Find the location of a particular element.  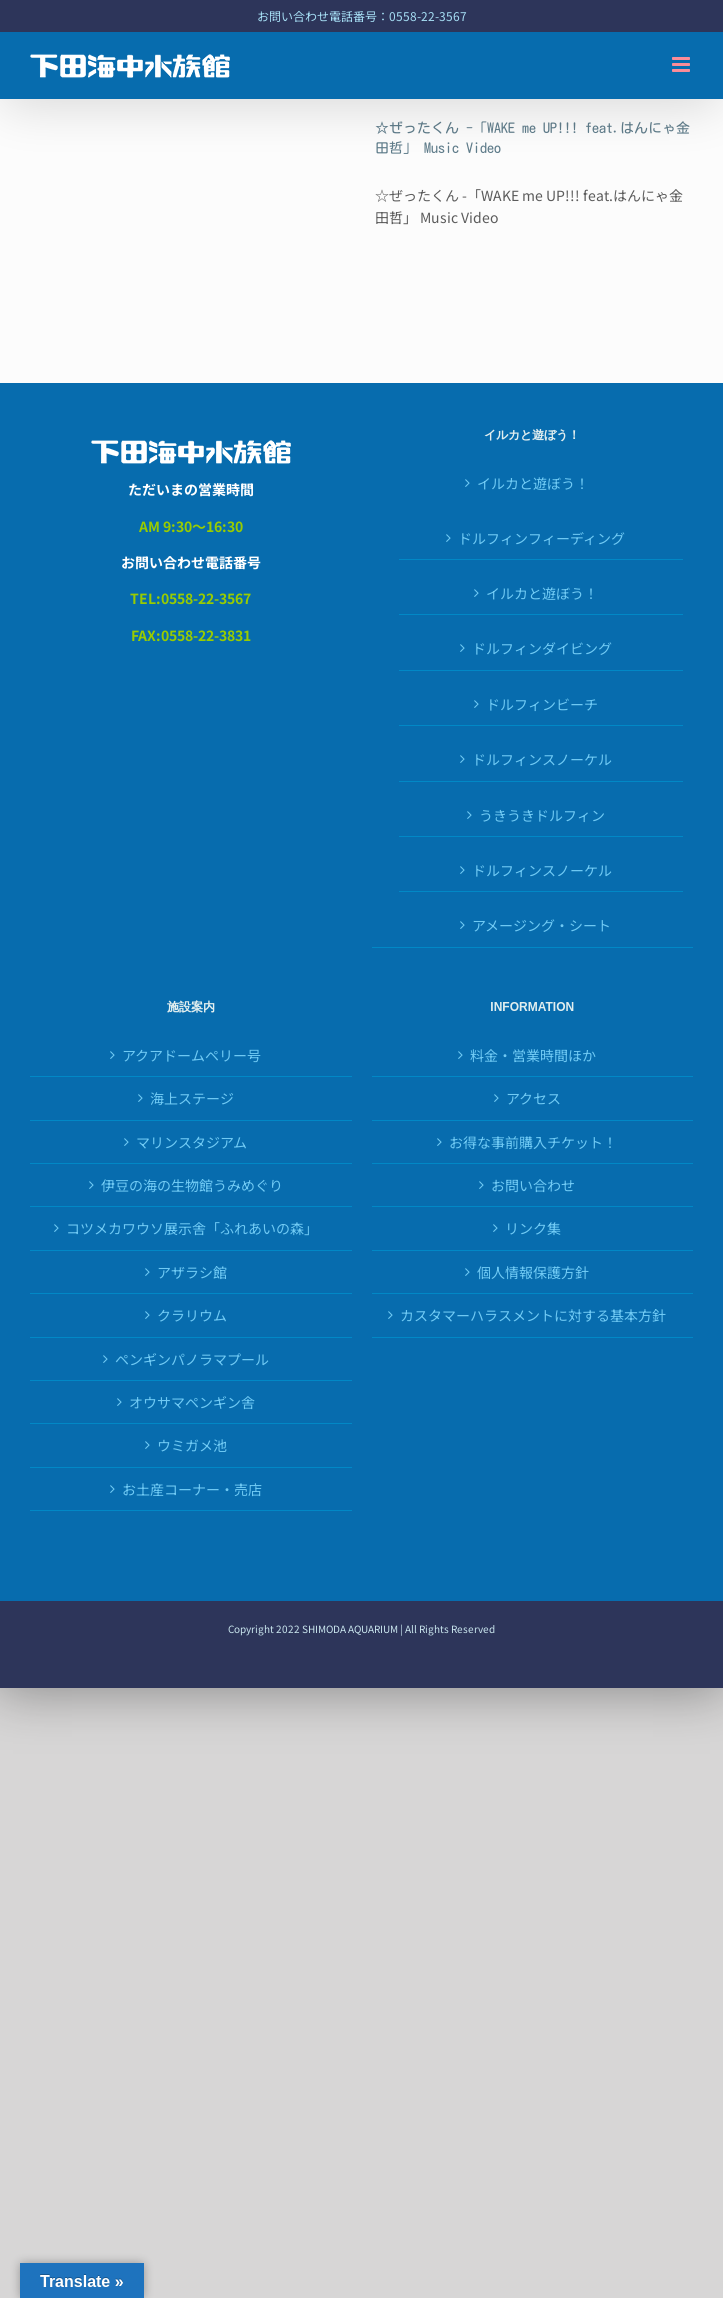

マリンスタジアム is located at coordinates (191, 1142).